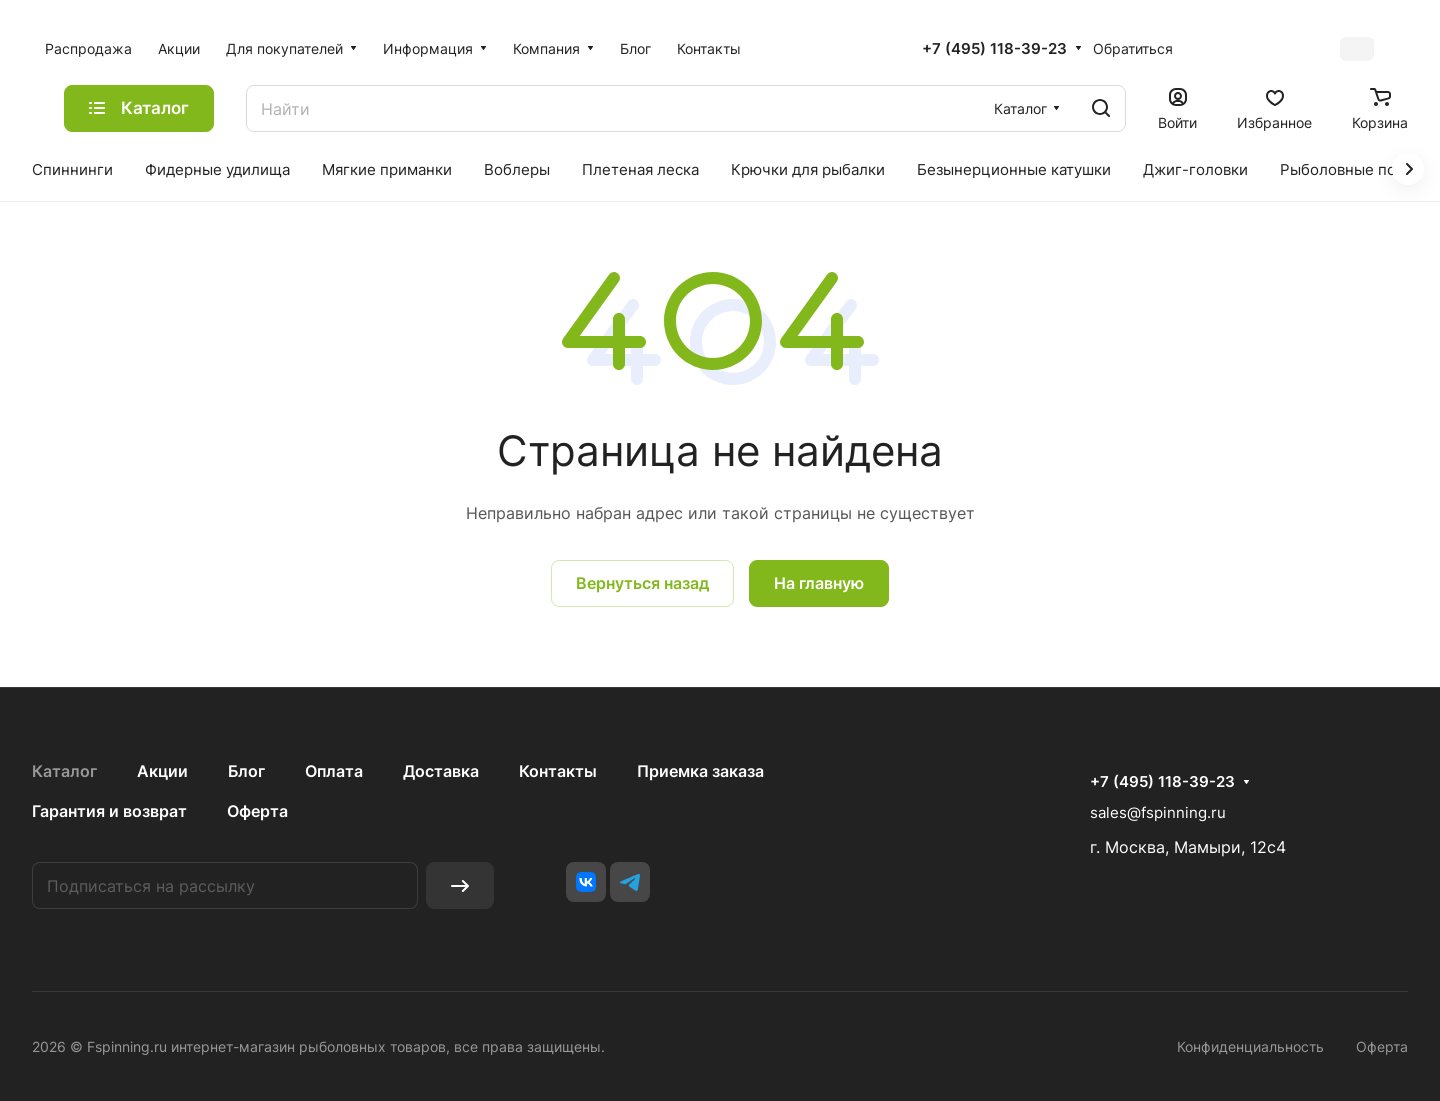 Image resolution: width=1440 pixels, height=1101 pixels. I want to click on Гарантия и возврат, so click(109, 811).